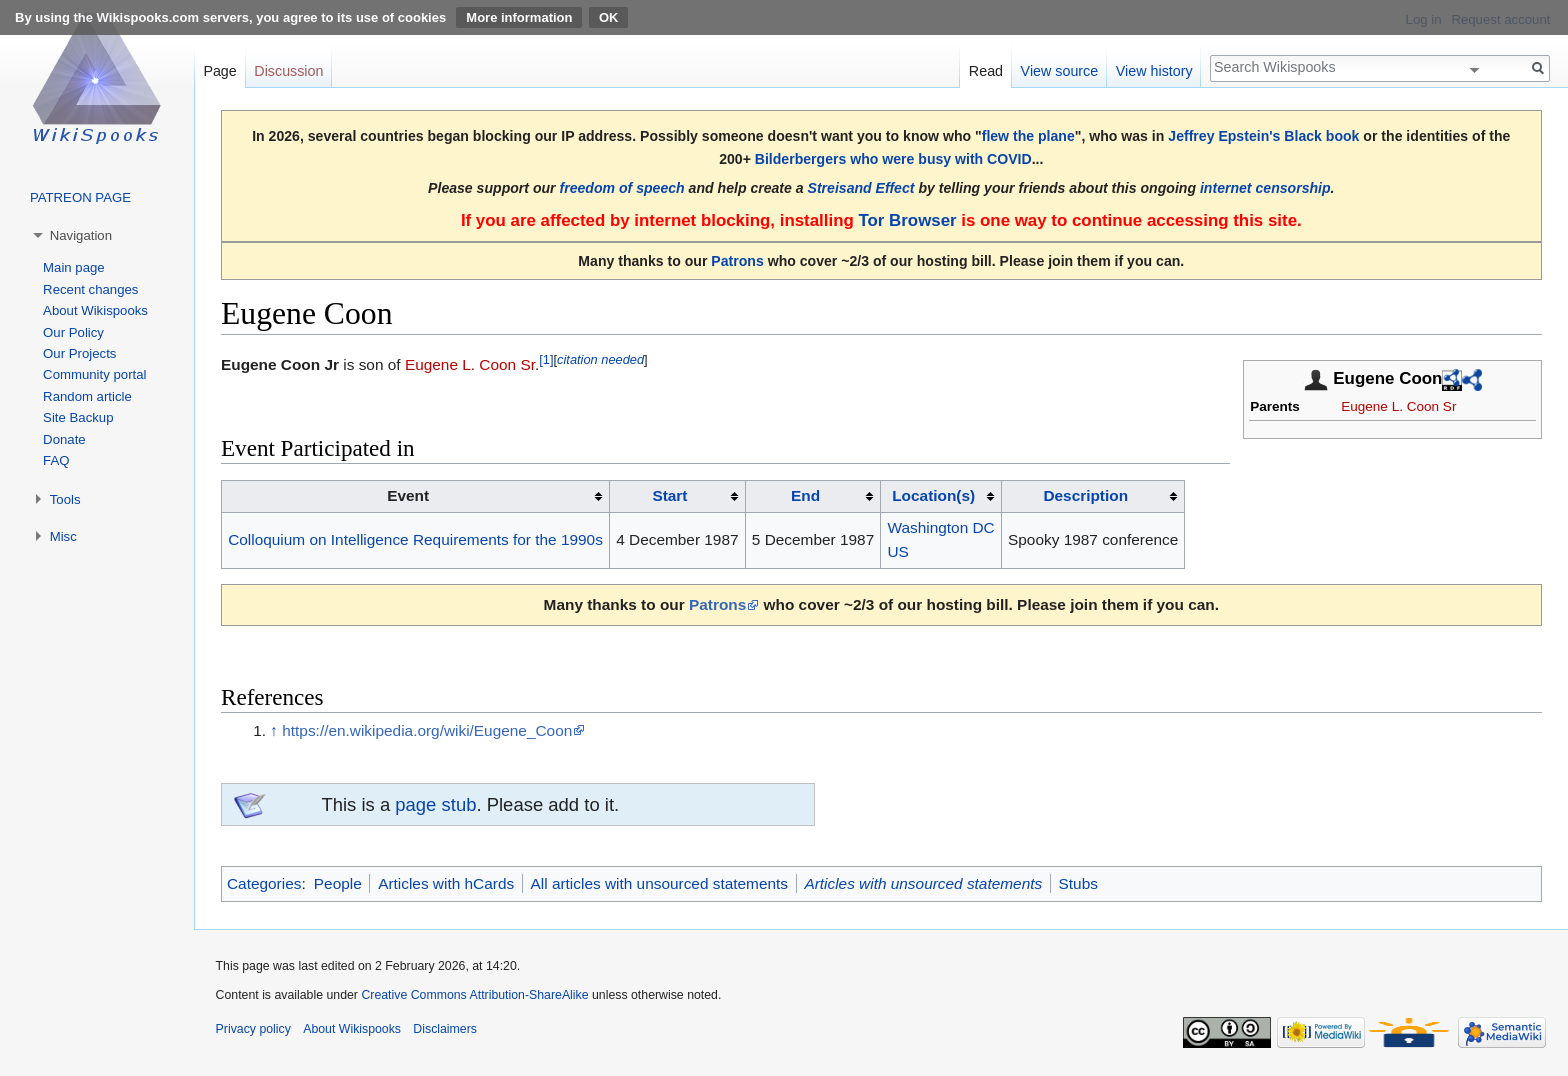 The height and width of the screenshot is (1076, 1568). What do you see at coordinates (1085, 495) in the screenshot?
I see `Description` at bounding box center [1085, 495].